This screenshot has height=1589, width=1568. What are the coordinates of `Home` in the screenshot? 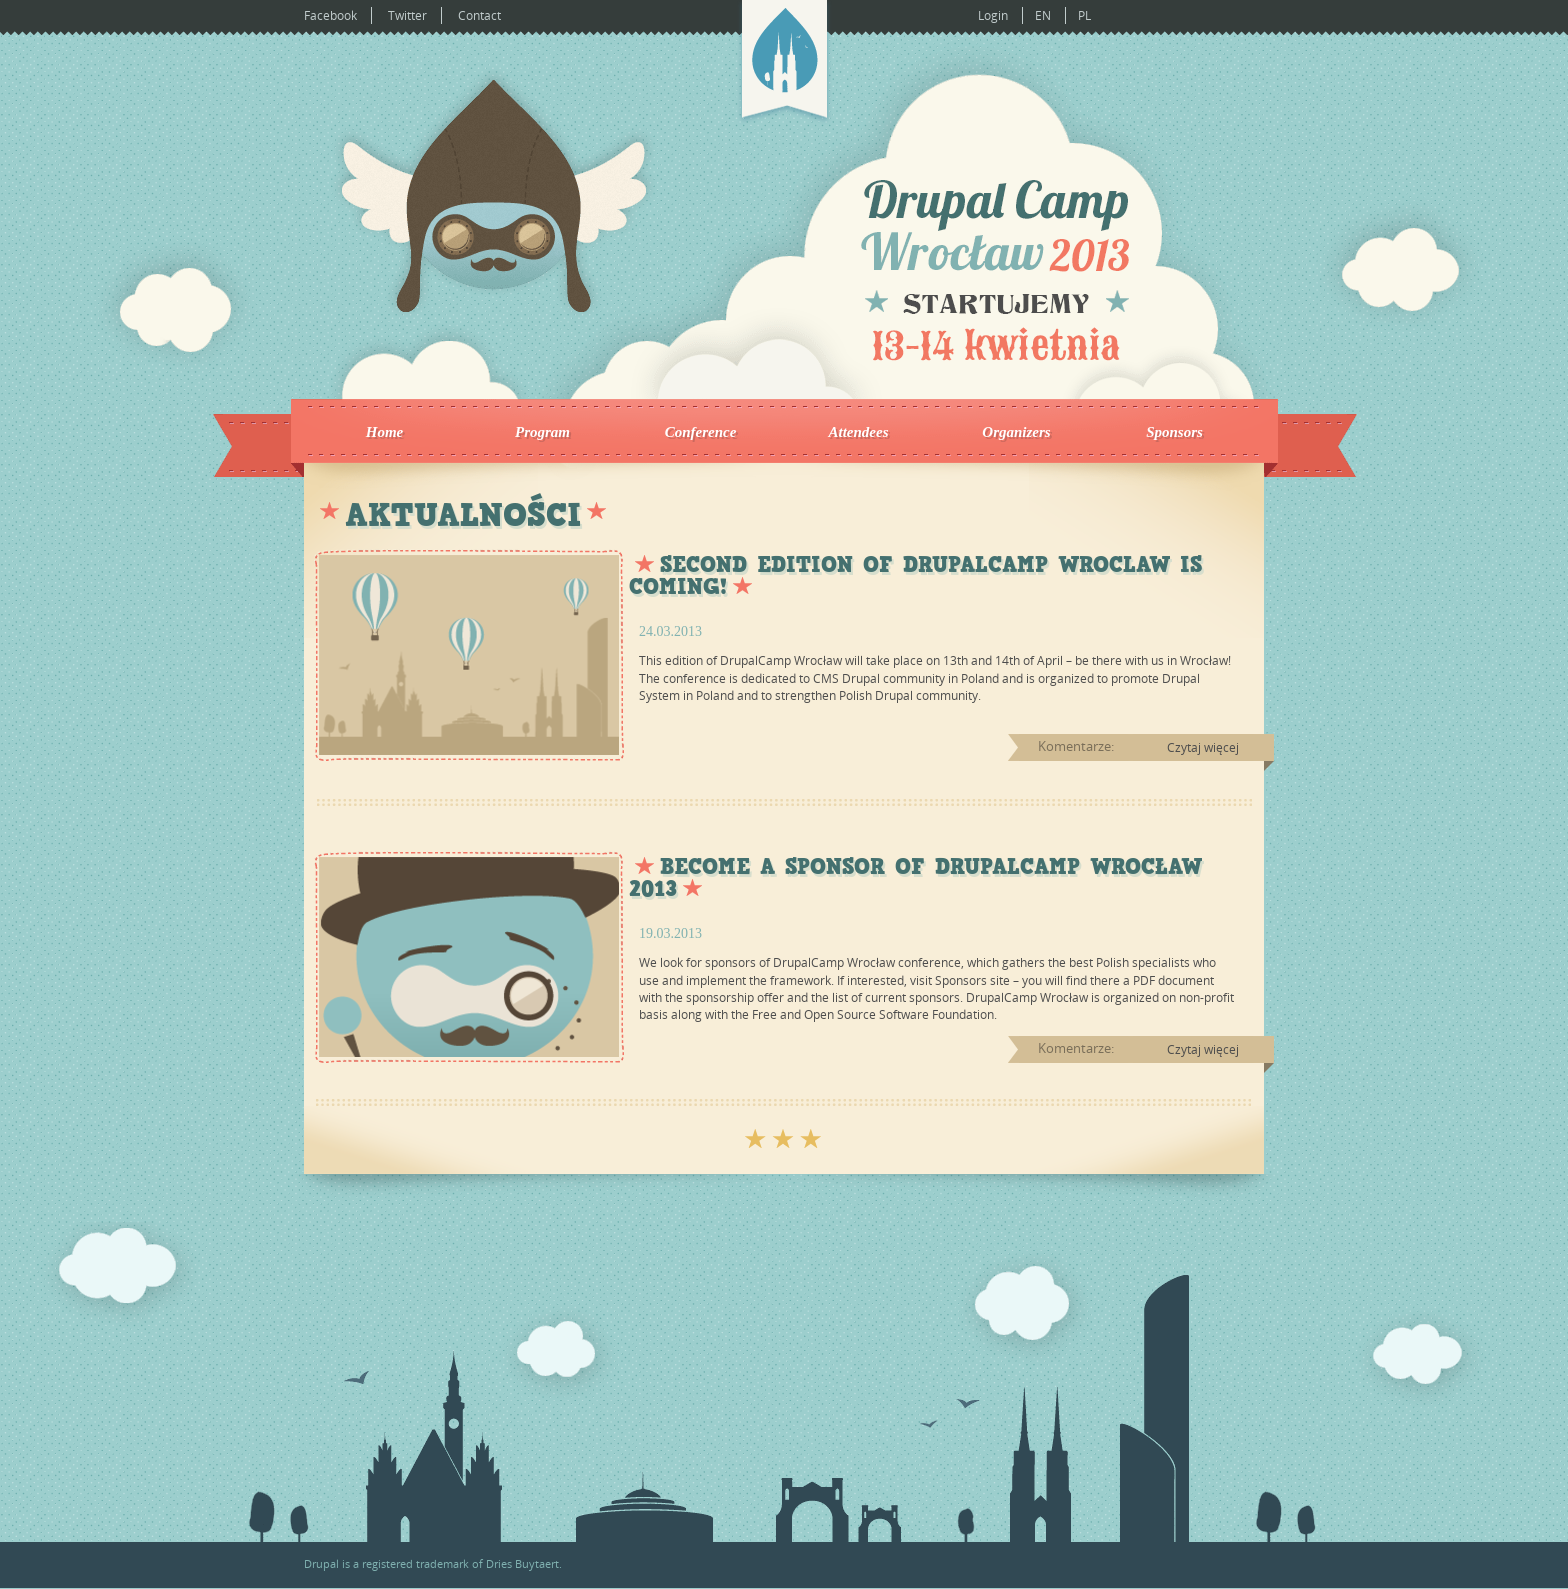 It's located at (385, 432).